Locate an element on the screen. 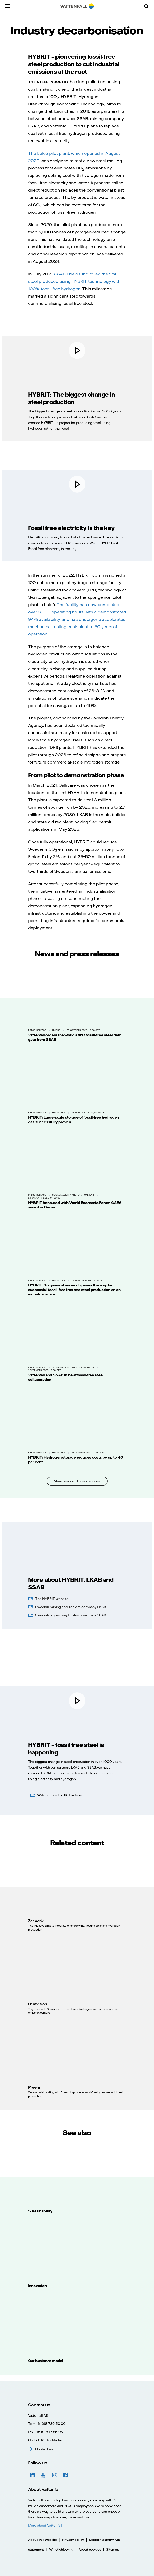 Image resolution: width=154 pixels, height=2576 pixels. [Menu] is located at coordinates (8, 6).